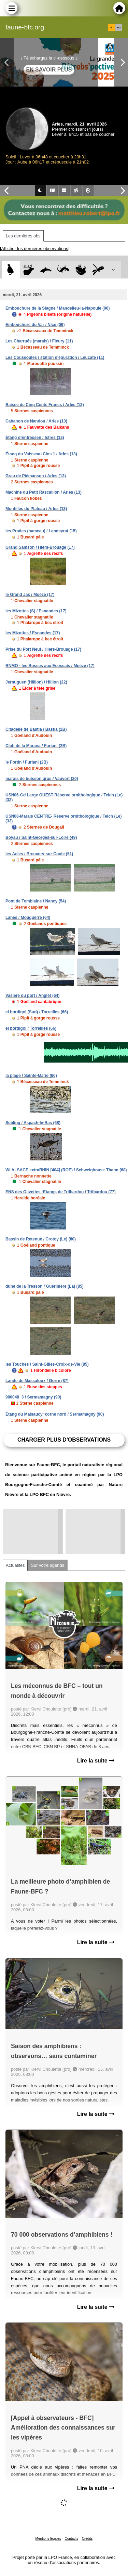 Image resolution: width=128 pixels, height=2576 pixels. Describe the element at coordinates (50, 665) in the screenshot. I see `RNMO - les Bosses aux Ecossais / Moëze (17)` at that location.